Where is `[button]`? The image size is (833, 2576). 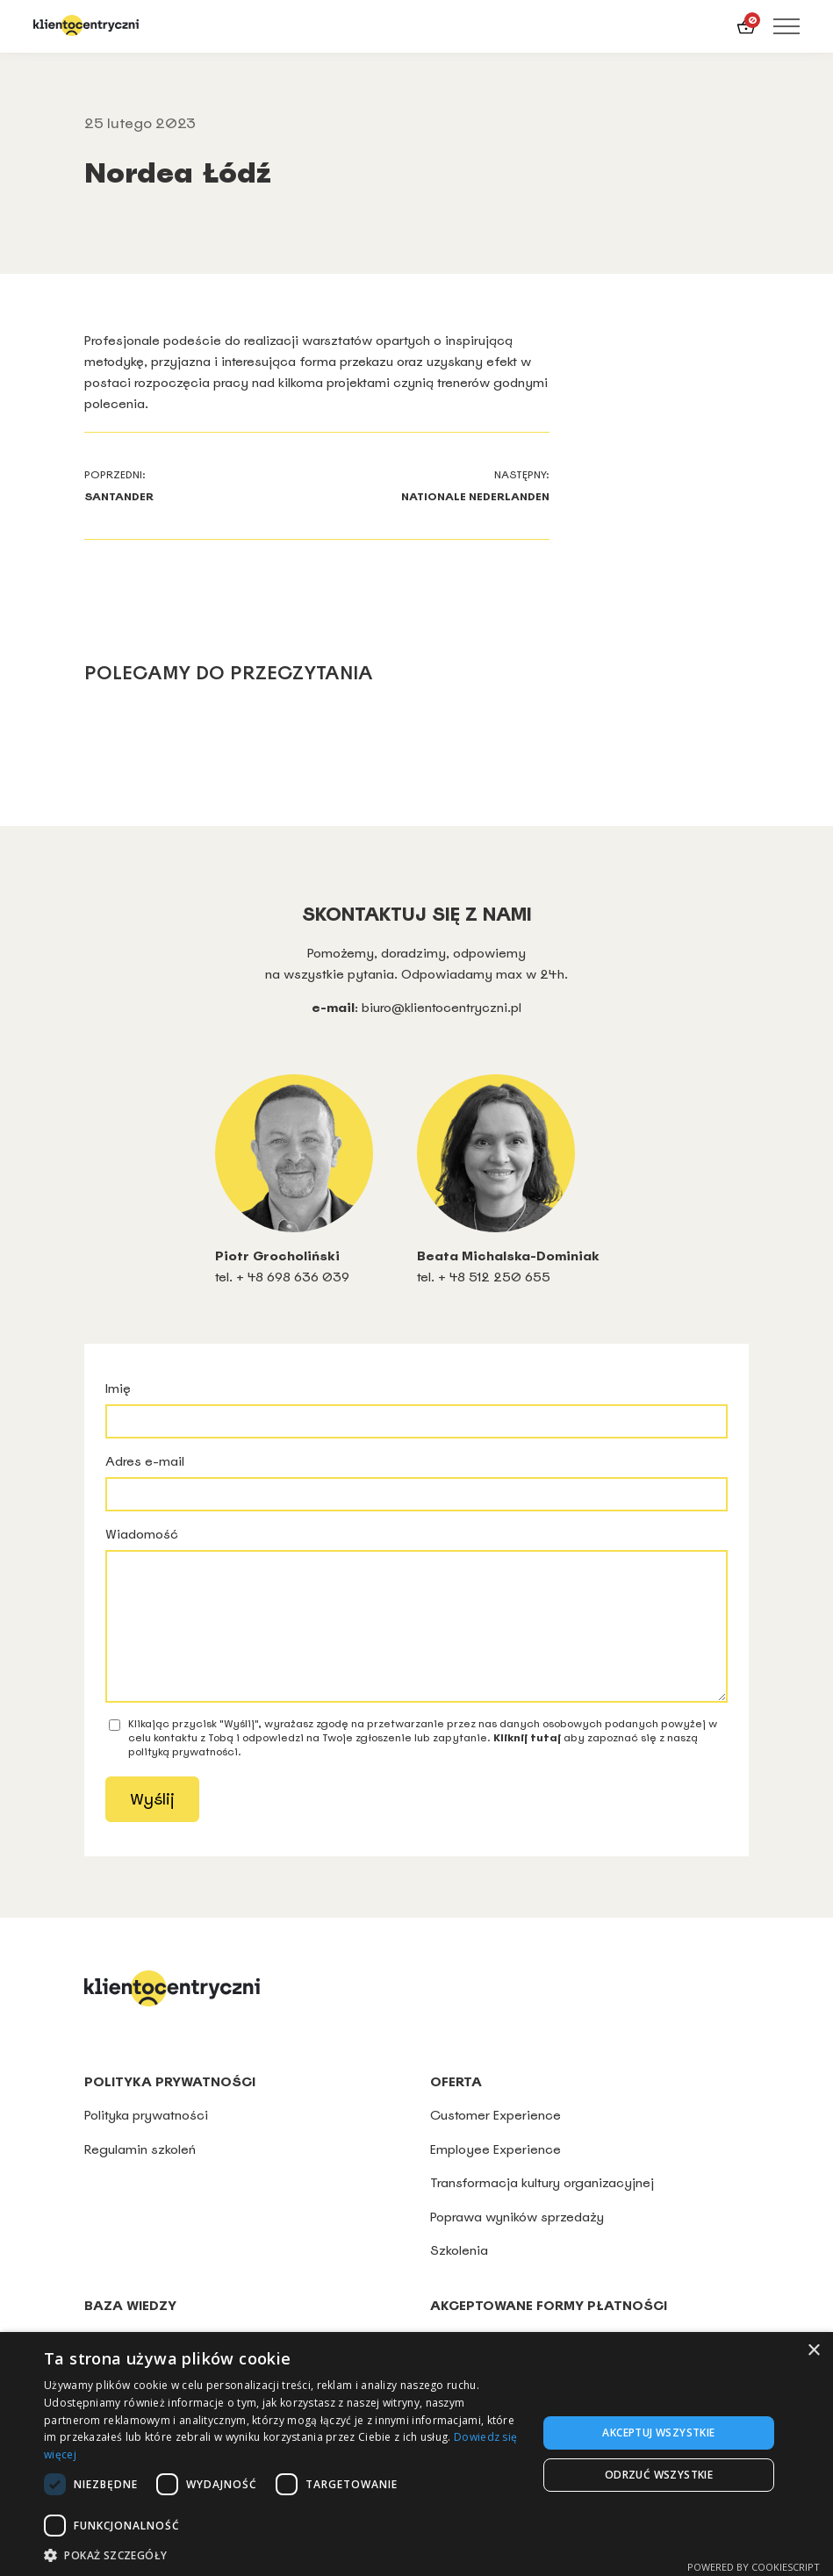
[button] is located at coordinates (283, 2554).